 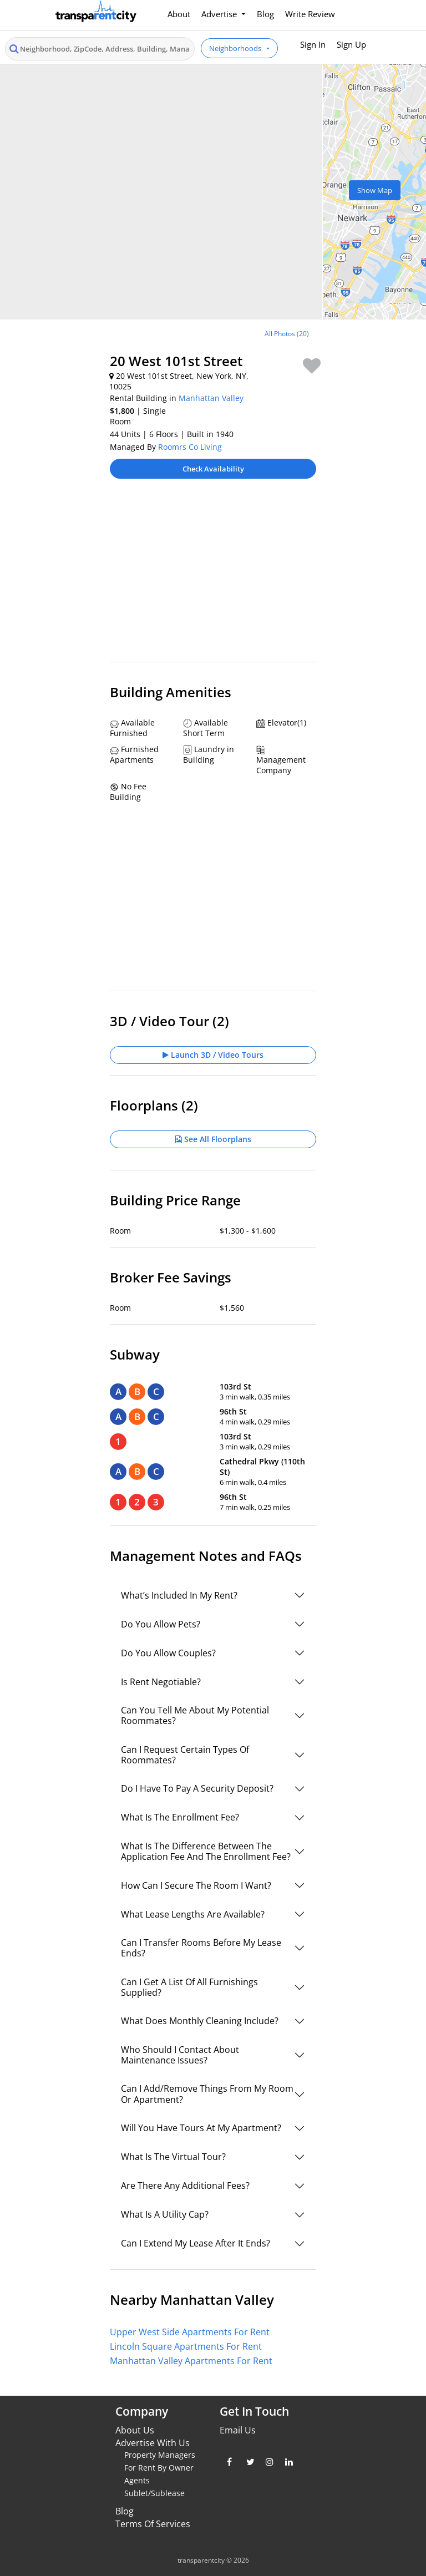 What do you see at coordinates (191, 2361) in the screenshot?
I see `Manhattan Valley Apartments For Rent` at bounding box center [191, 2361].